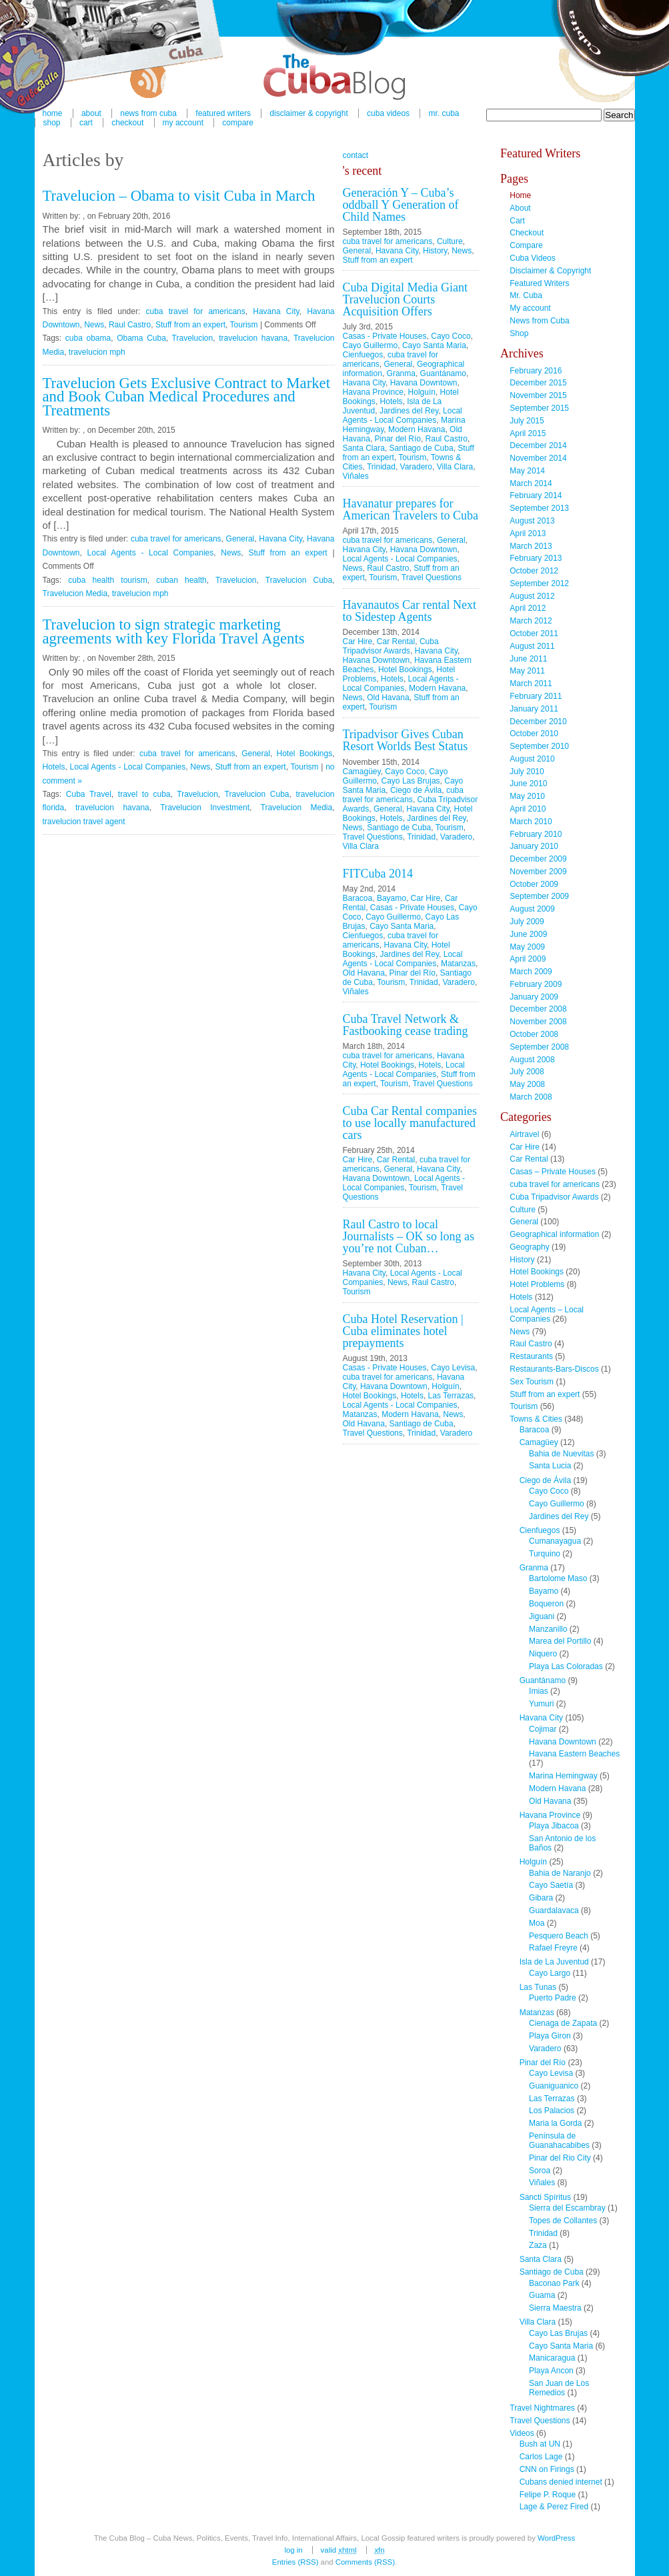 Image resolution: width=669 pixels, height=2576 pixels. I want to click on General, so click(240, 538).